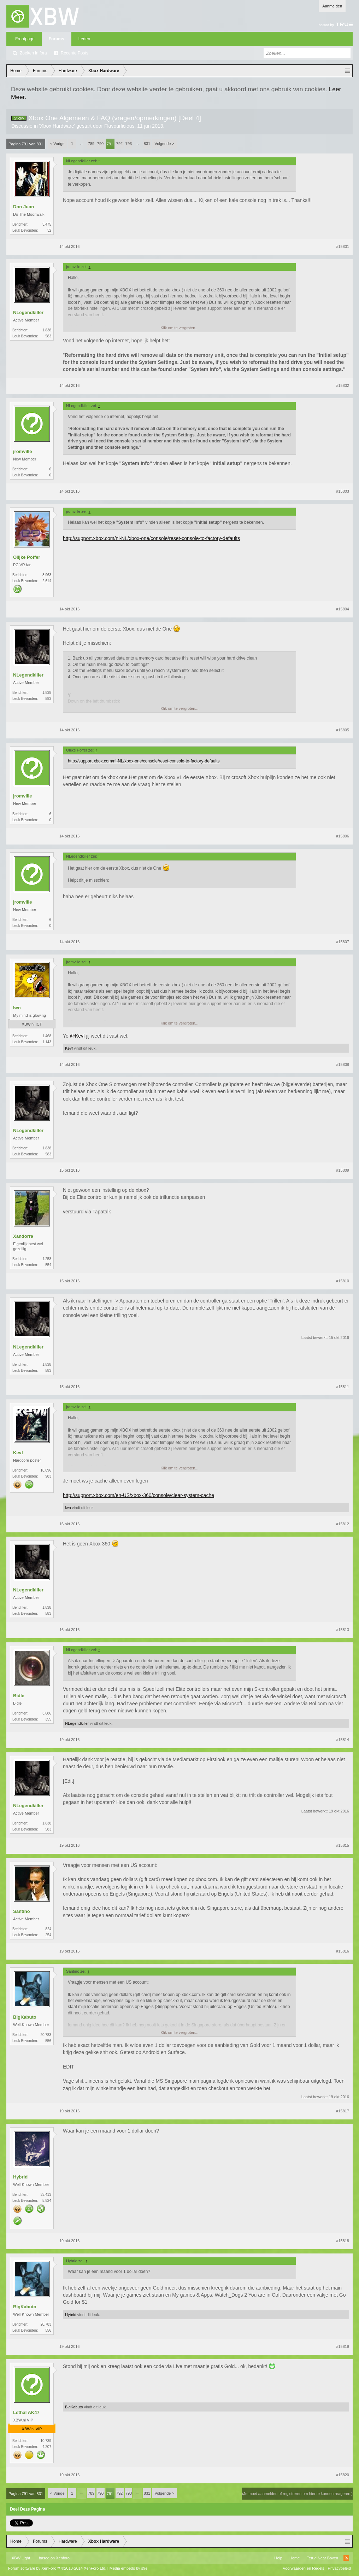  What do you see at coordinates (147, 143) in the screenshot?
I see `831` at bounding box center [147, 143].